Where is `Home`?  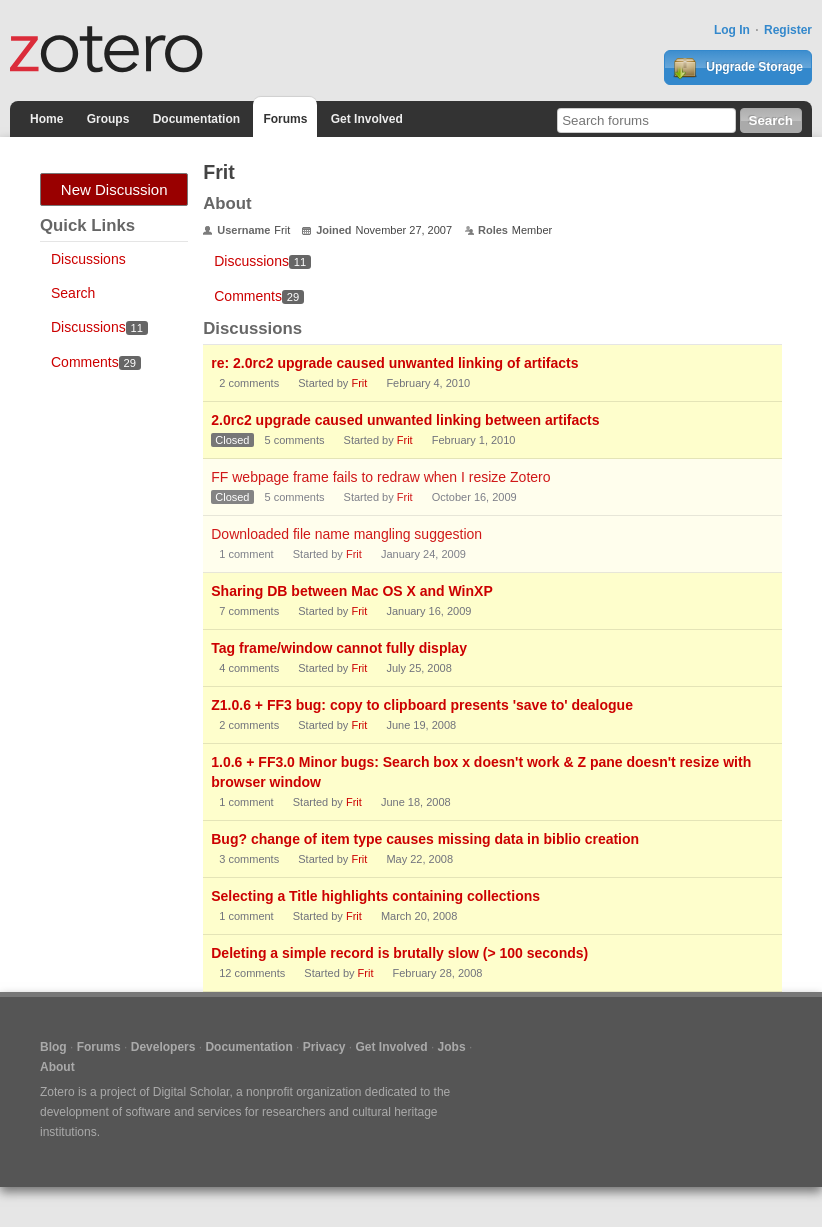 Home is located at coordinates (46, 119).